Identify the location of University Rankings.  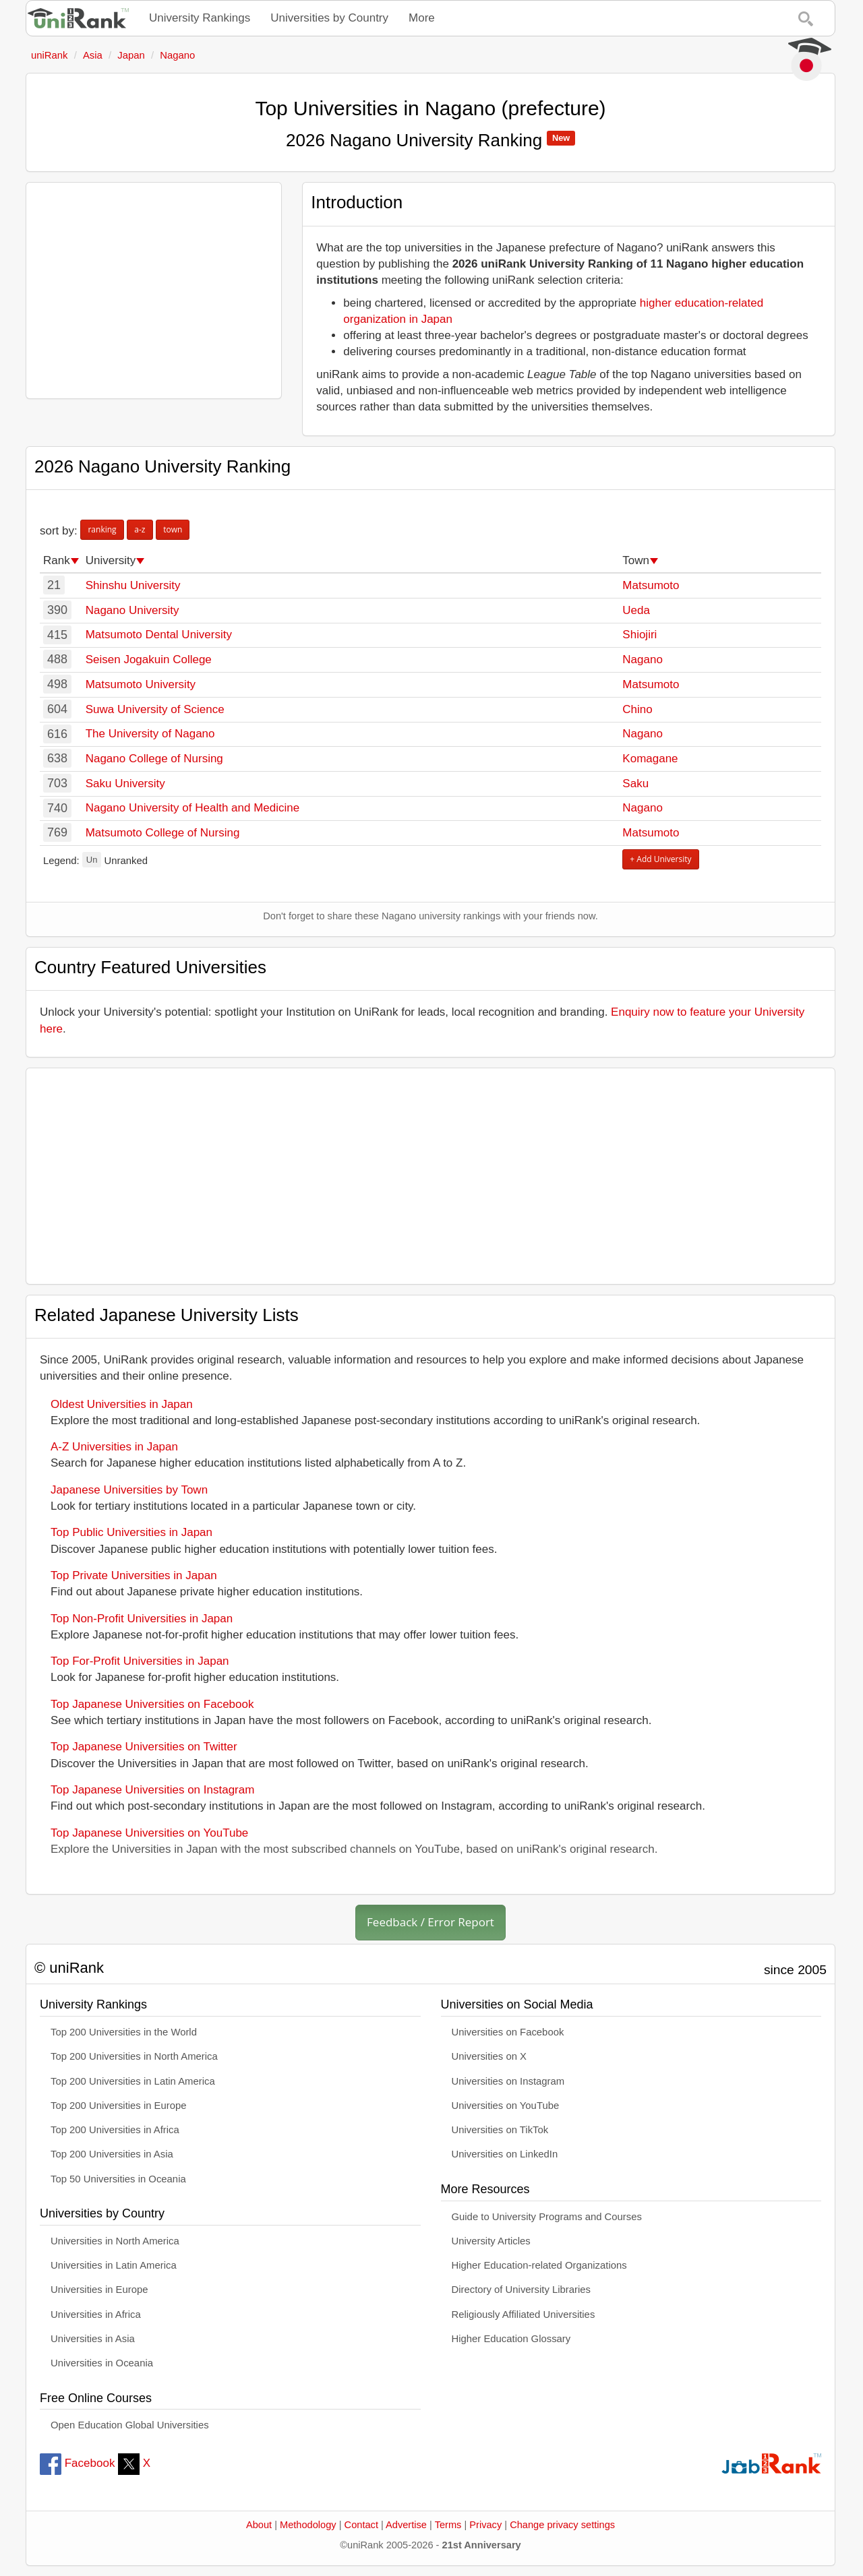
(199, 17).